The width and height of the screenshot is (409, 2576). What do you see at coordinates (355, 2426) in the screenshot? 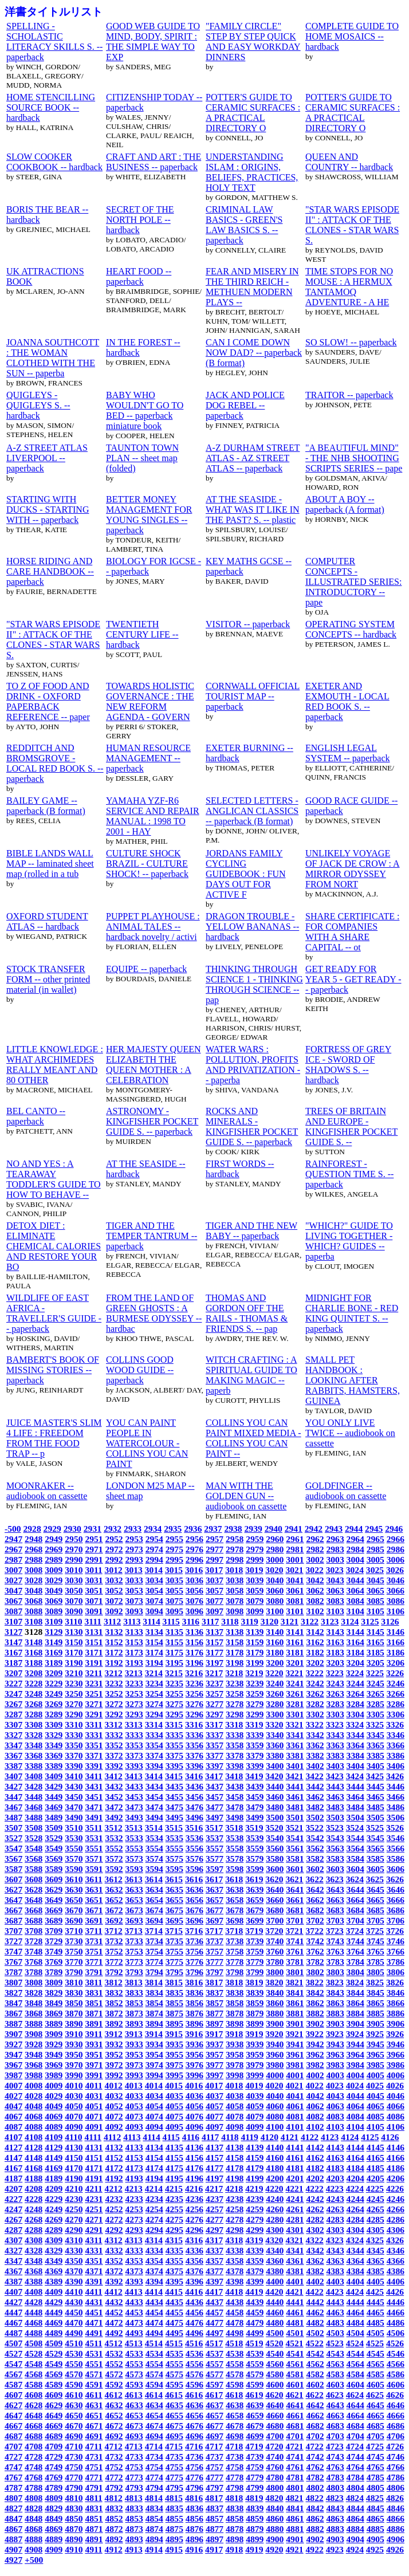
I see `4684` at bounding box center [355, 2426].